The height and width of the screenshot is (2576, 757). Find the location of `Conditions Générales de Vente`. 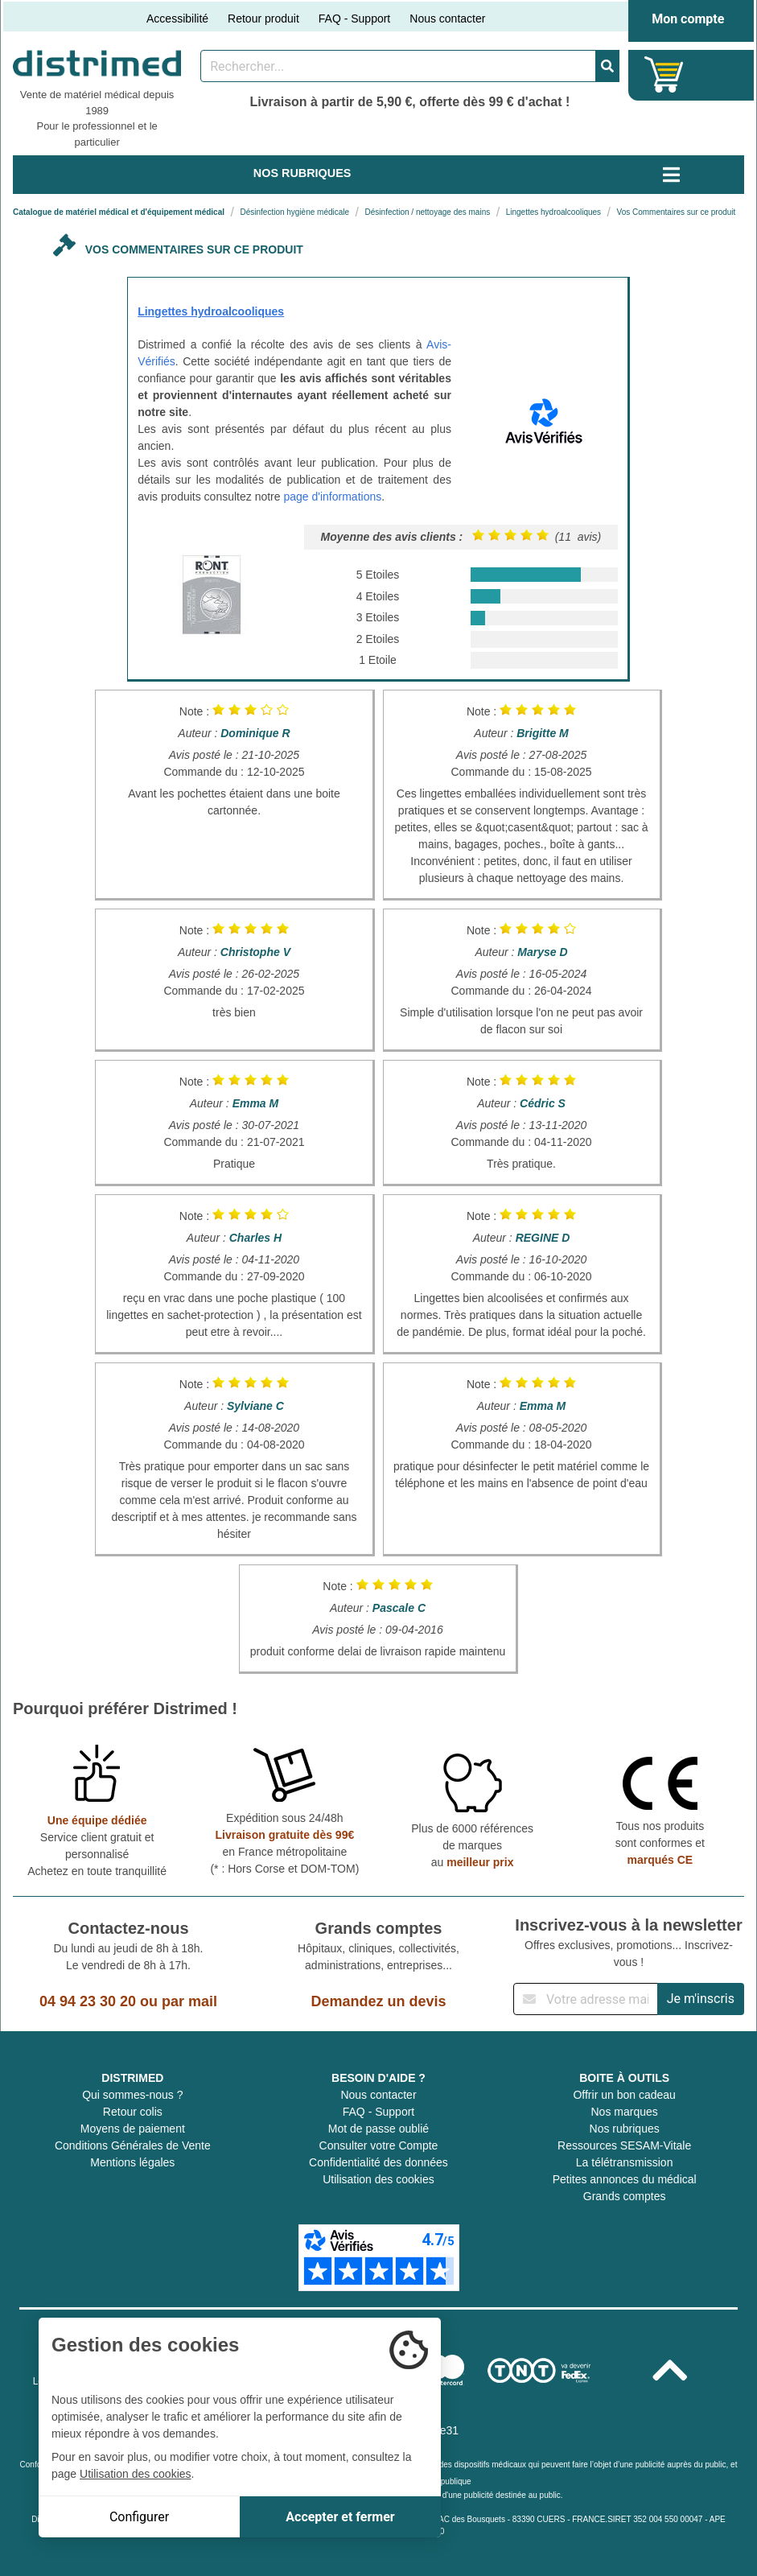

Conditions Générales de Vente is located at coordinates (133, 2145).